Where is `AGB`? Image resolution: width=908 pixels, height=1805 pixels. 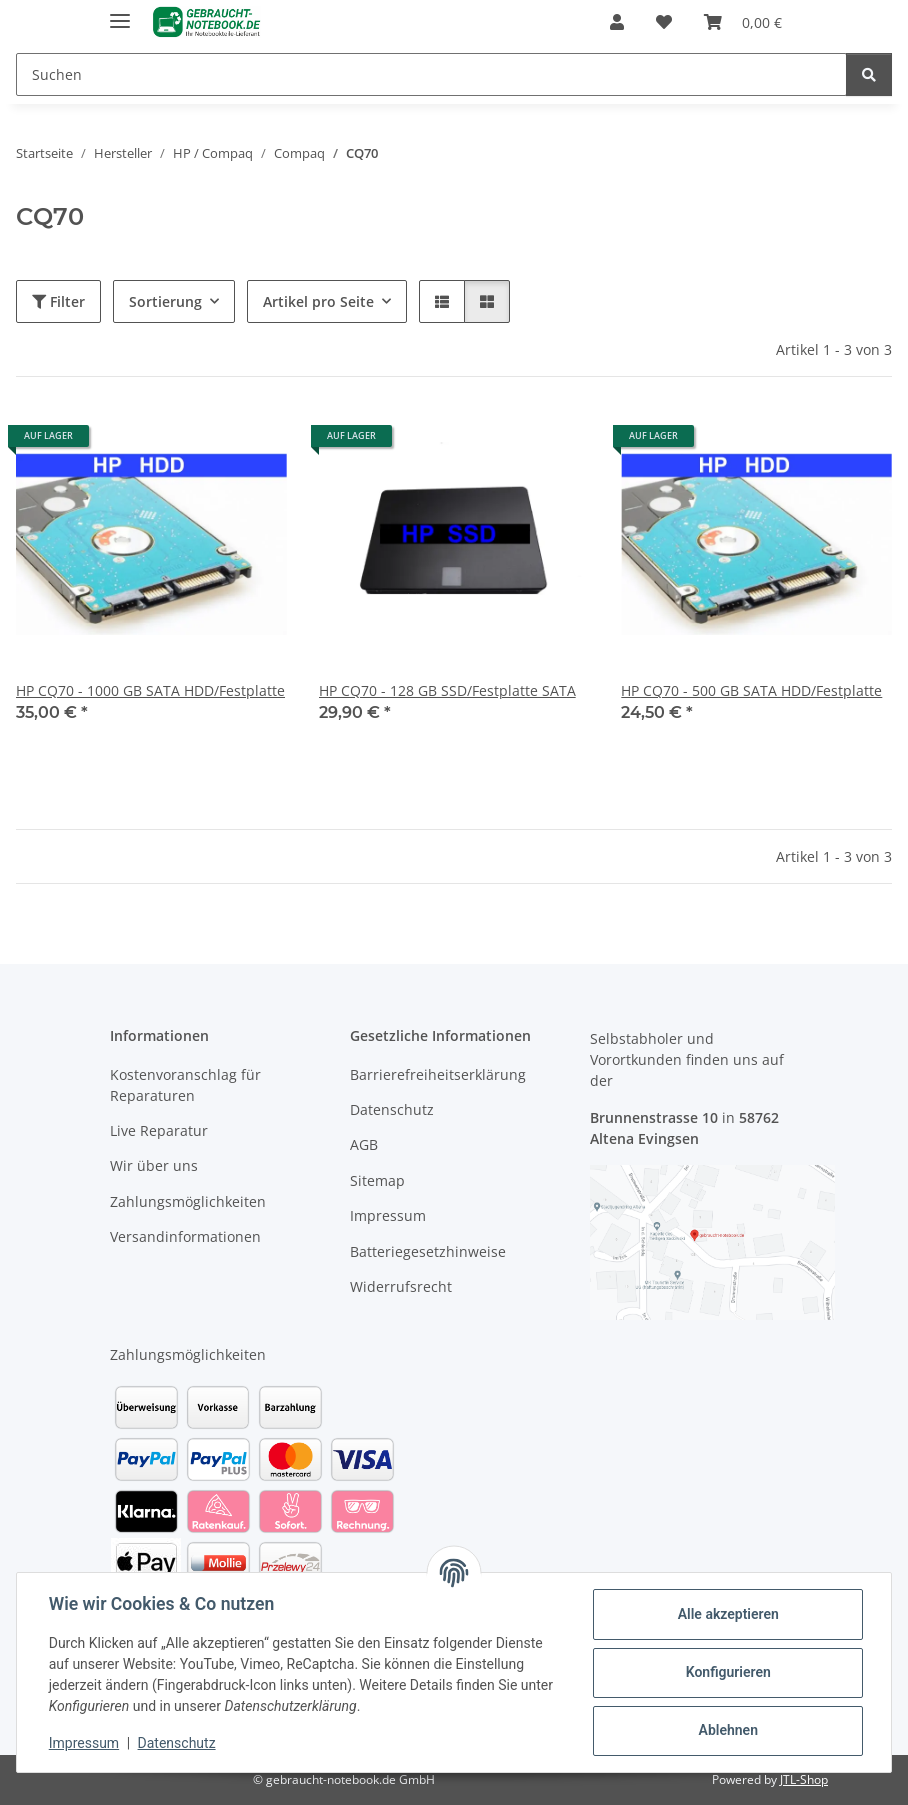 AGB is located at coordinates (364, 1144).